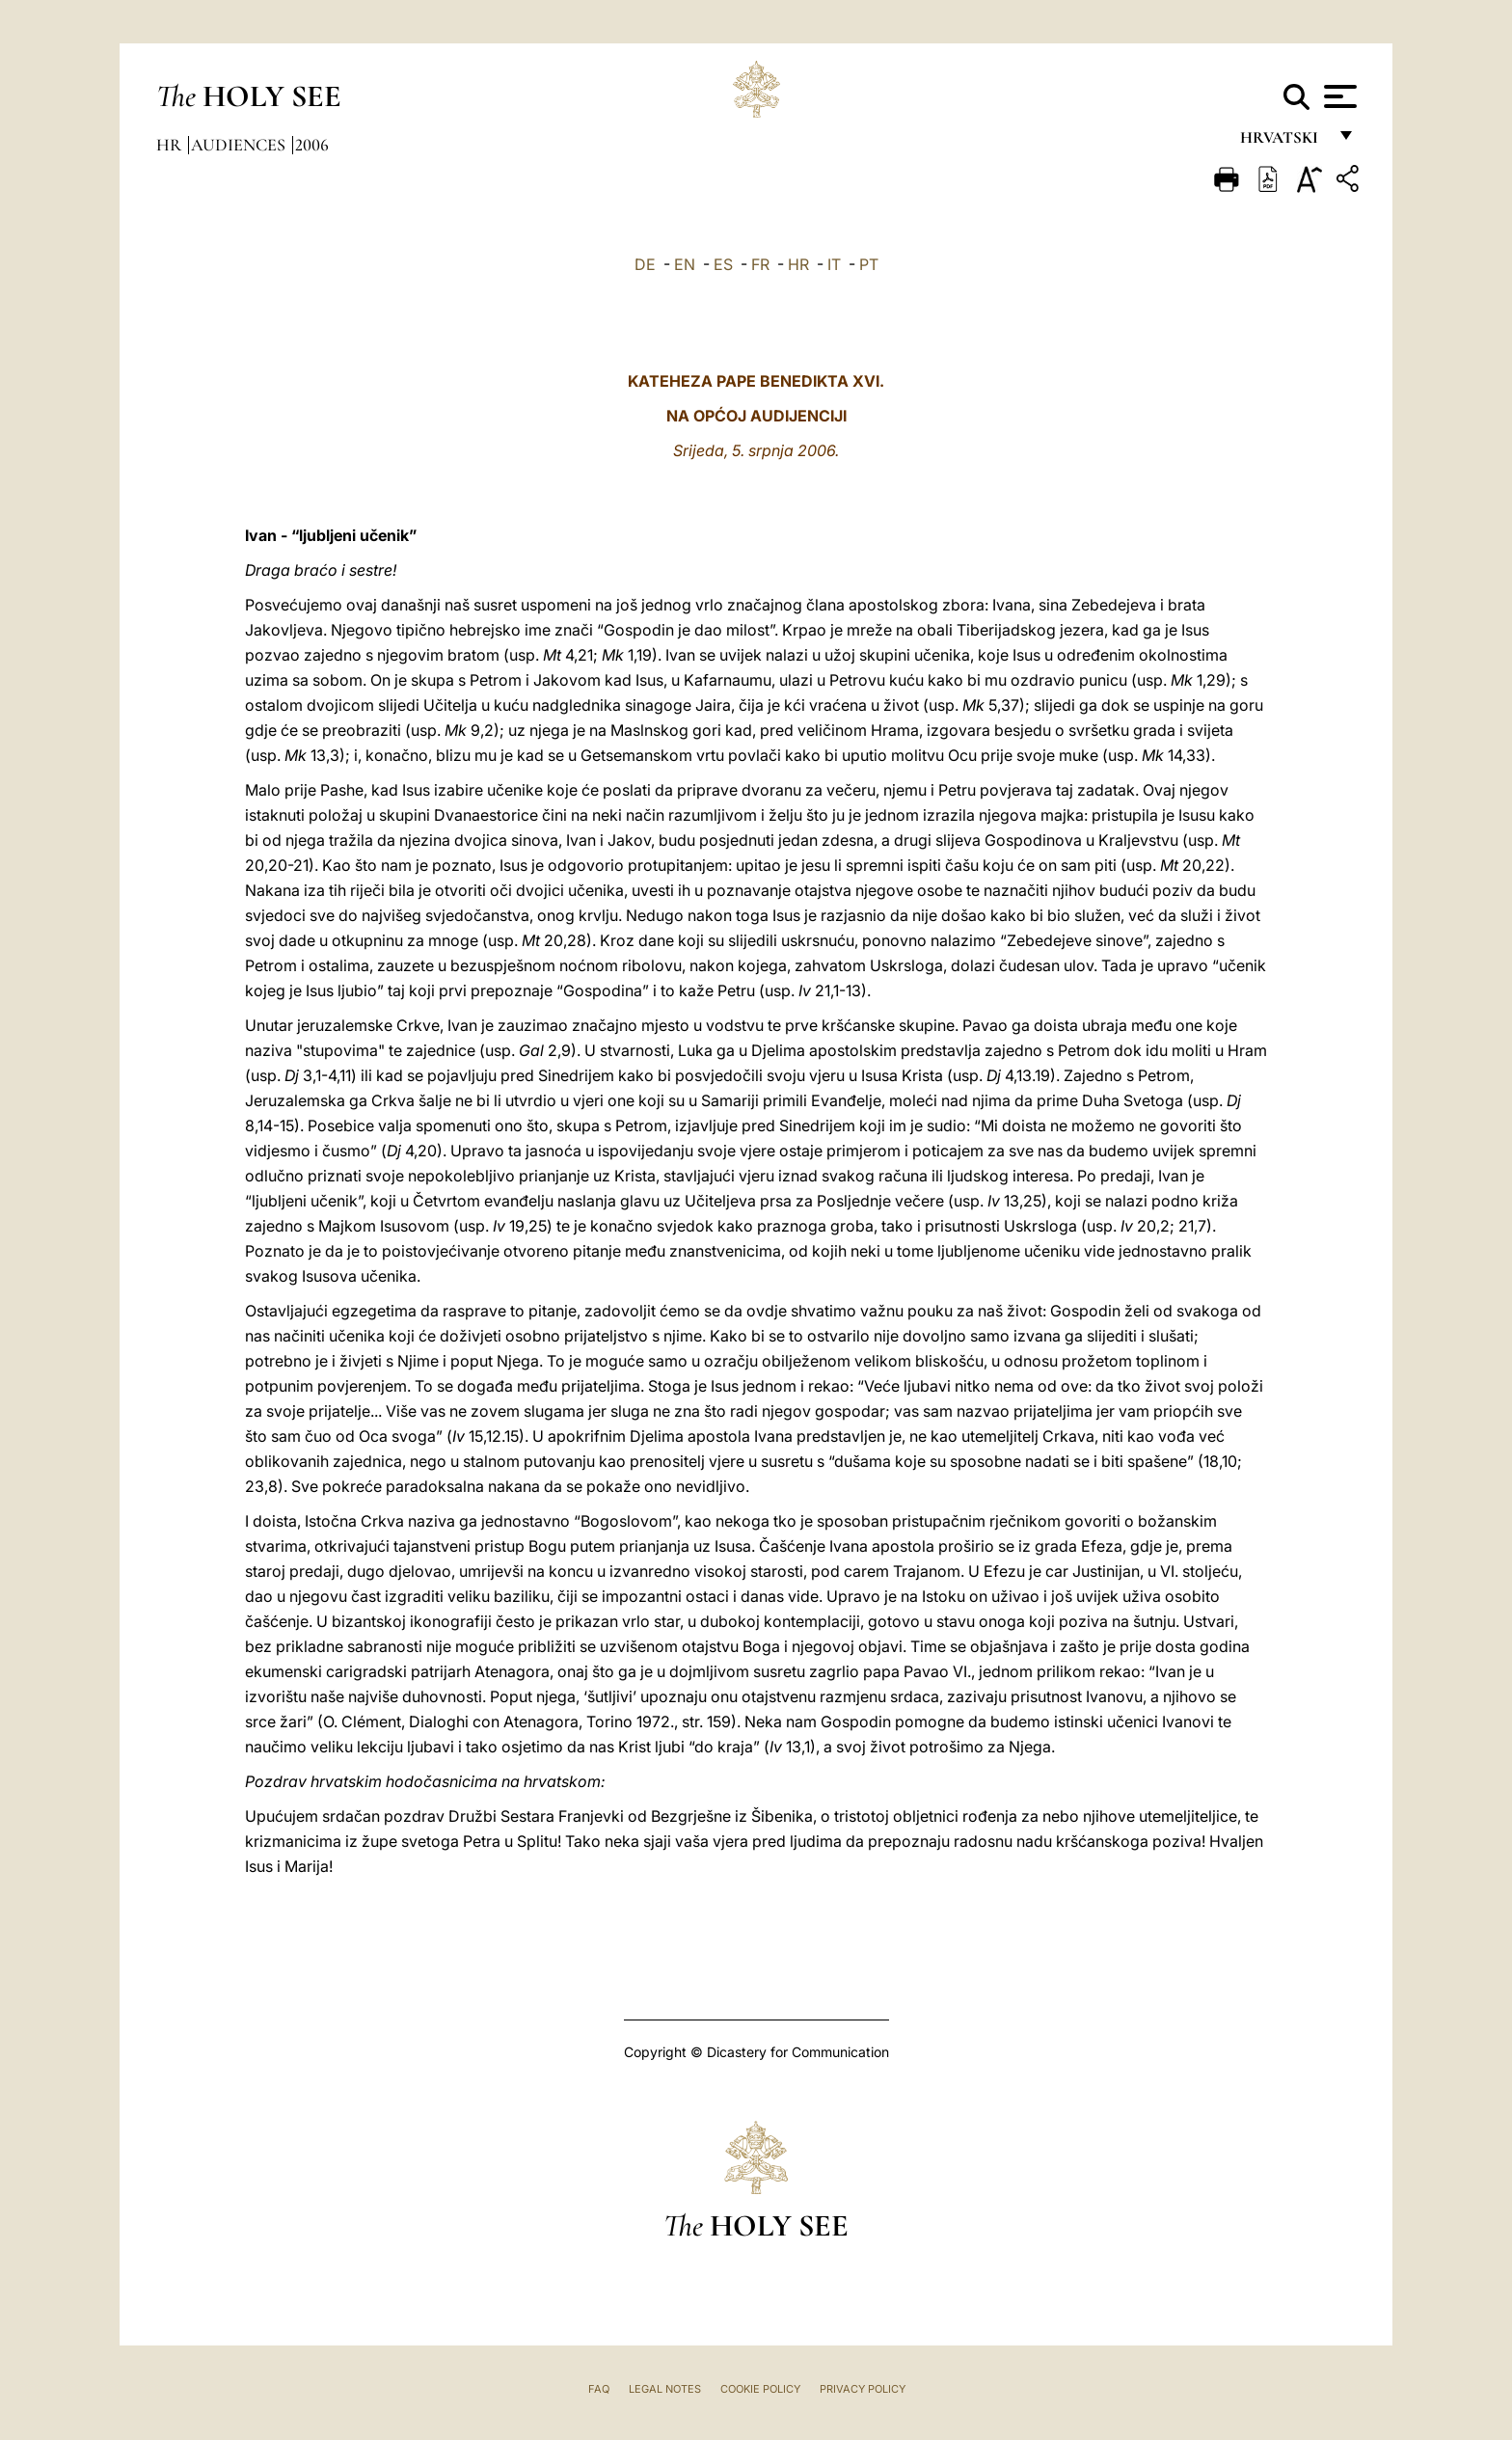 The image size is (1512, 2440). What do you see at coordinates (645, 264) in the screenshot?
I see `DE` at bounding box center [645, 264].